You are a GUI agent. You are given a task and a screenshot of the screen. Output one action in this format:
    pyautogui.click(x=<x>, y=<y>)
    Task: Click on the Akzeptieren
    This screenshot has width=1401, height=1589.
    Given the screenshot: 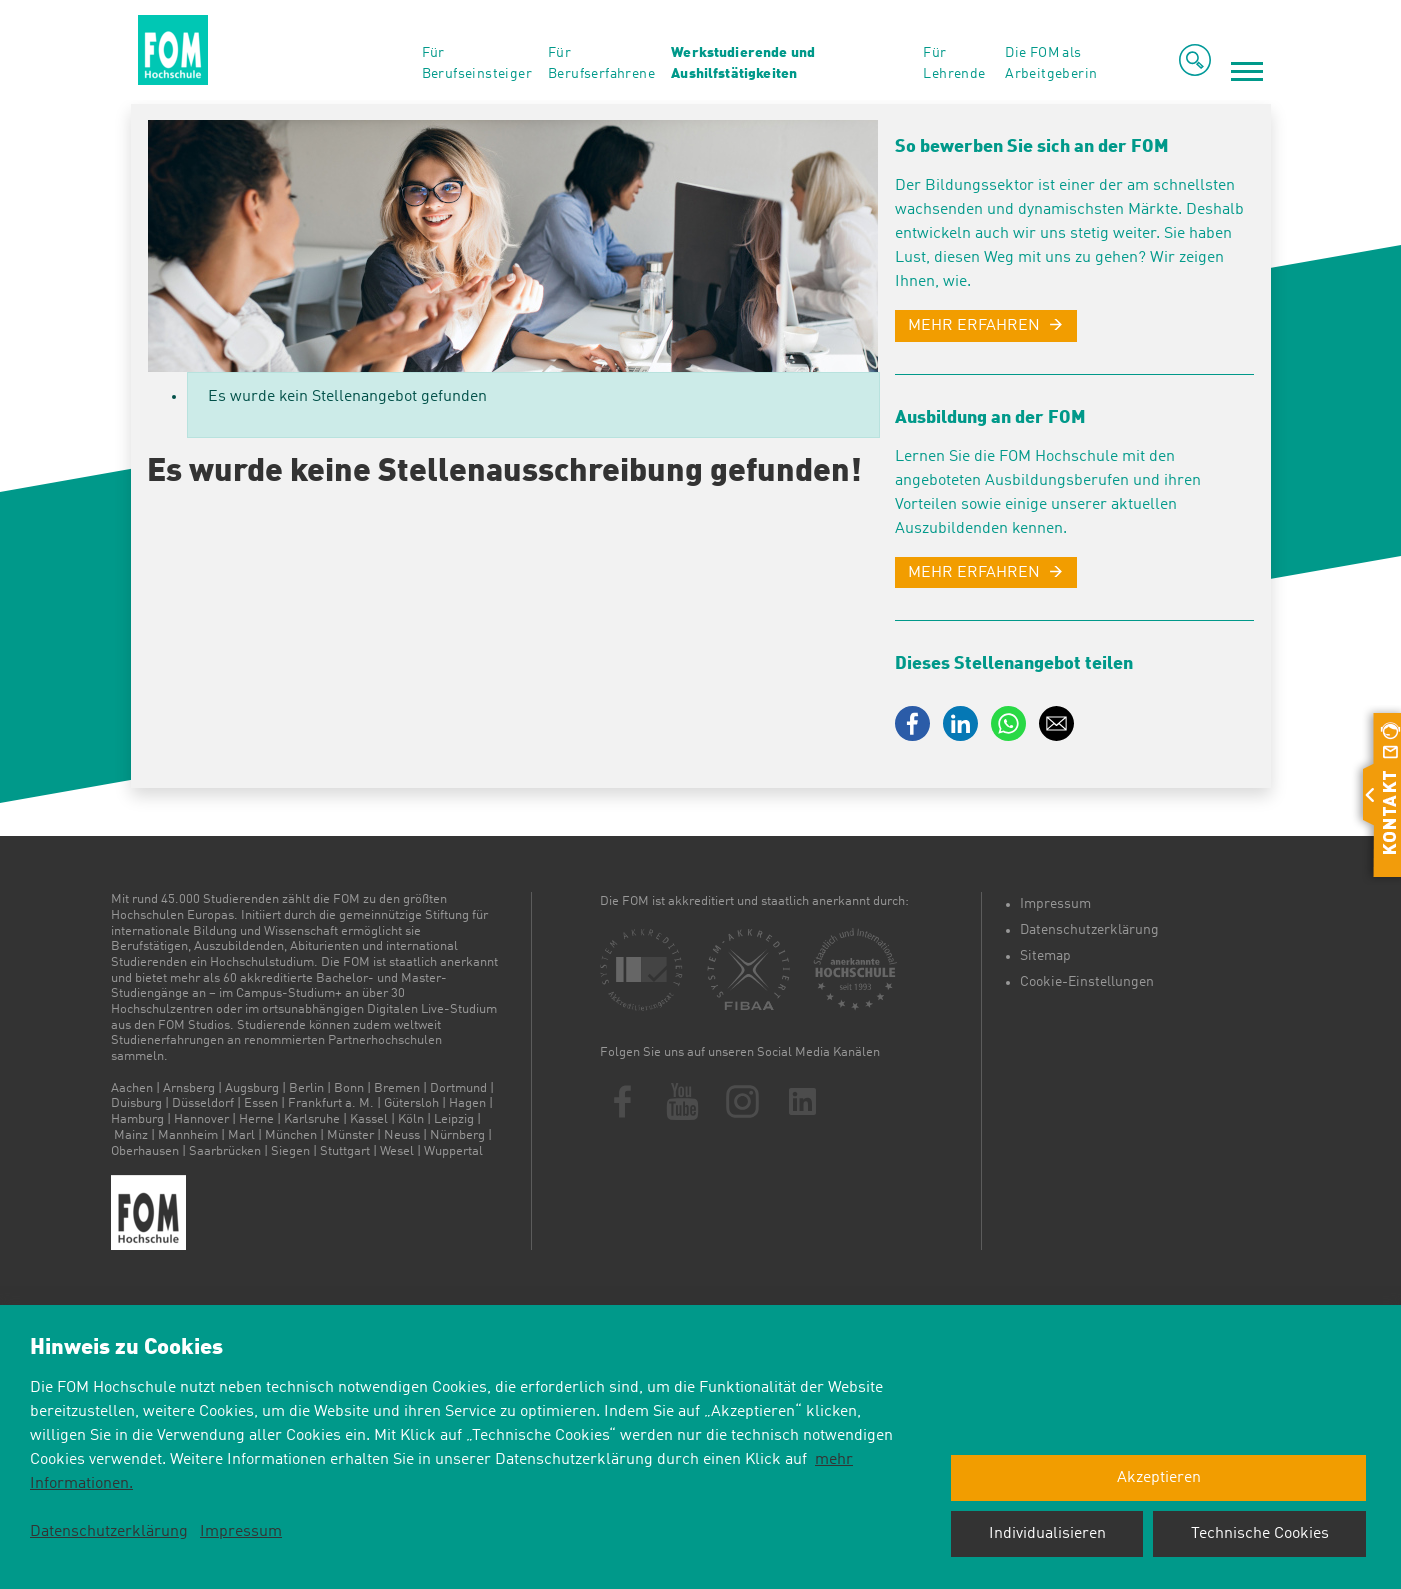 What is the action you would take?
    pyautogui.click(x=1159, y=1478)
    